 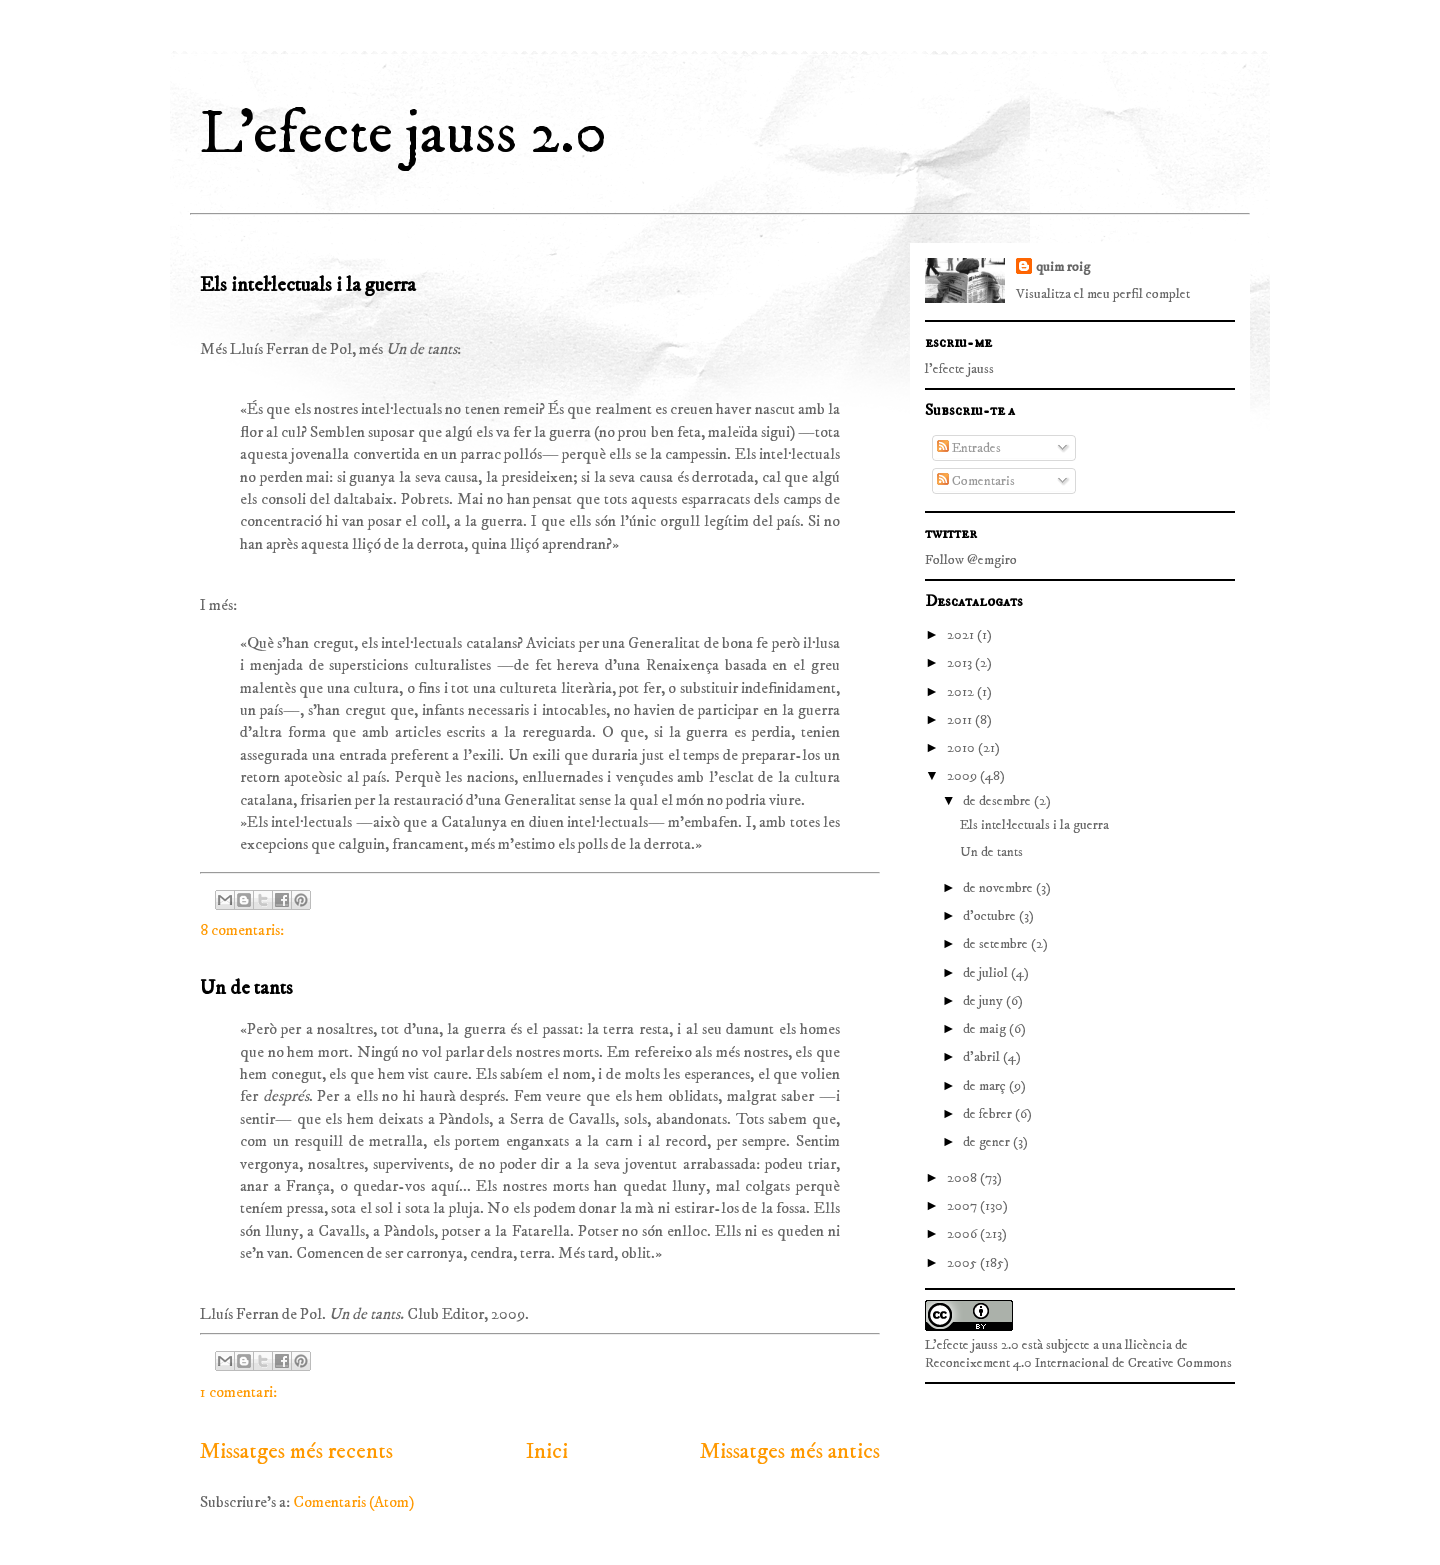 What do you see at coordinates (962, 692) in the screenshot?
I see `2012` at bounding box center [962, 692].